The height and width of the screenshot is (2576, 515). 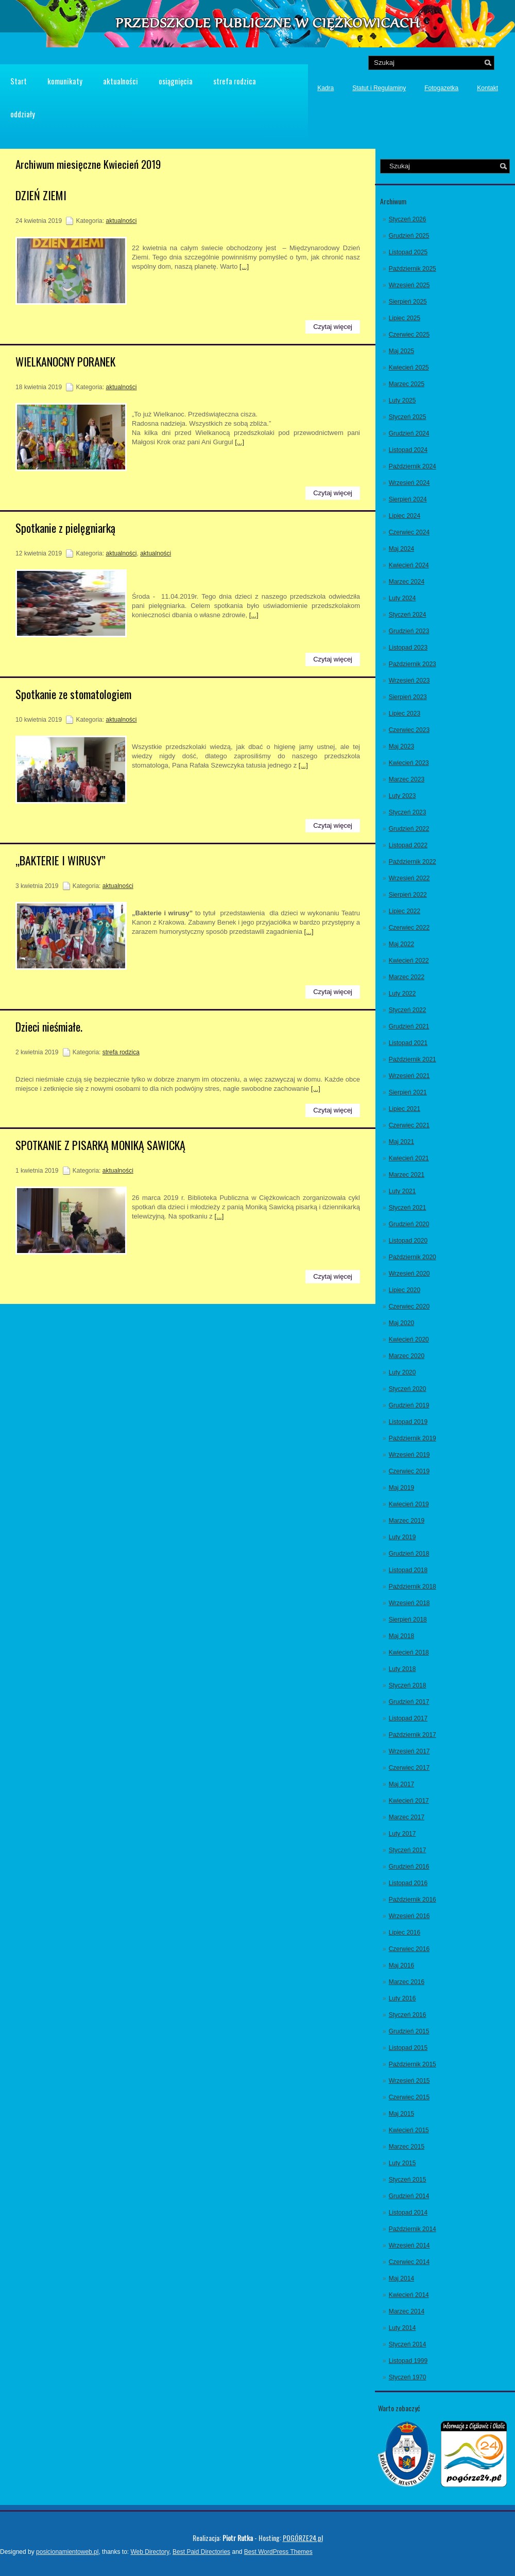 I want to click on Luty 2022, so click(x=402, y=993).